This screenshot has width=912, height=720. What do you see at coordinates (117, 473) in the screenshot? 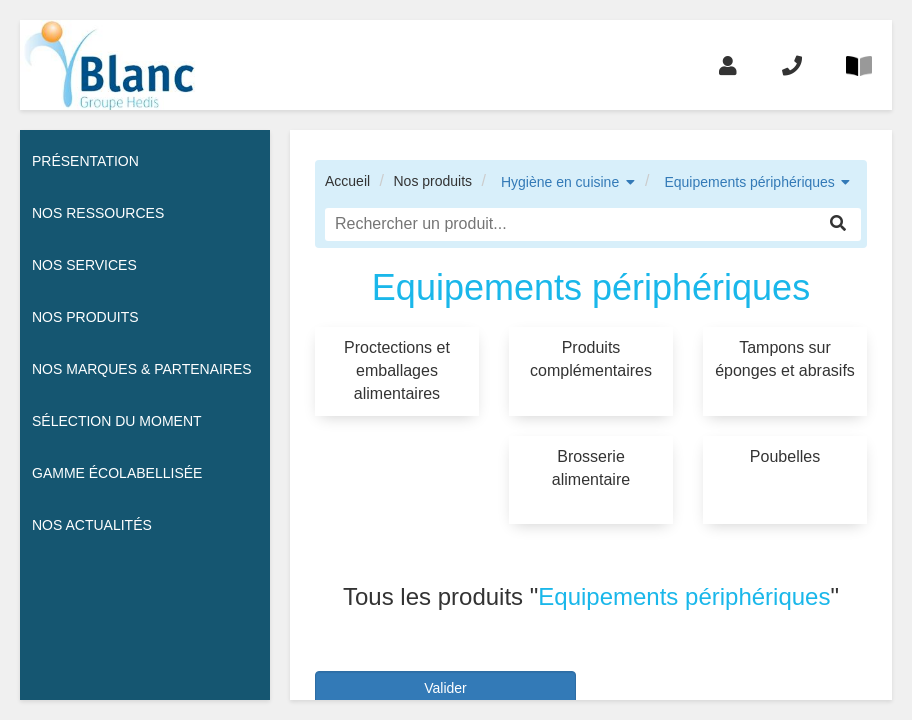
I see `Gamme écolabellisée` at bounding box center [117, 473].